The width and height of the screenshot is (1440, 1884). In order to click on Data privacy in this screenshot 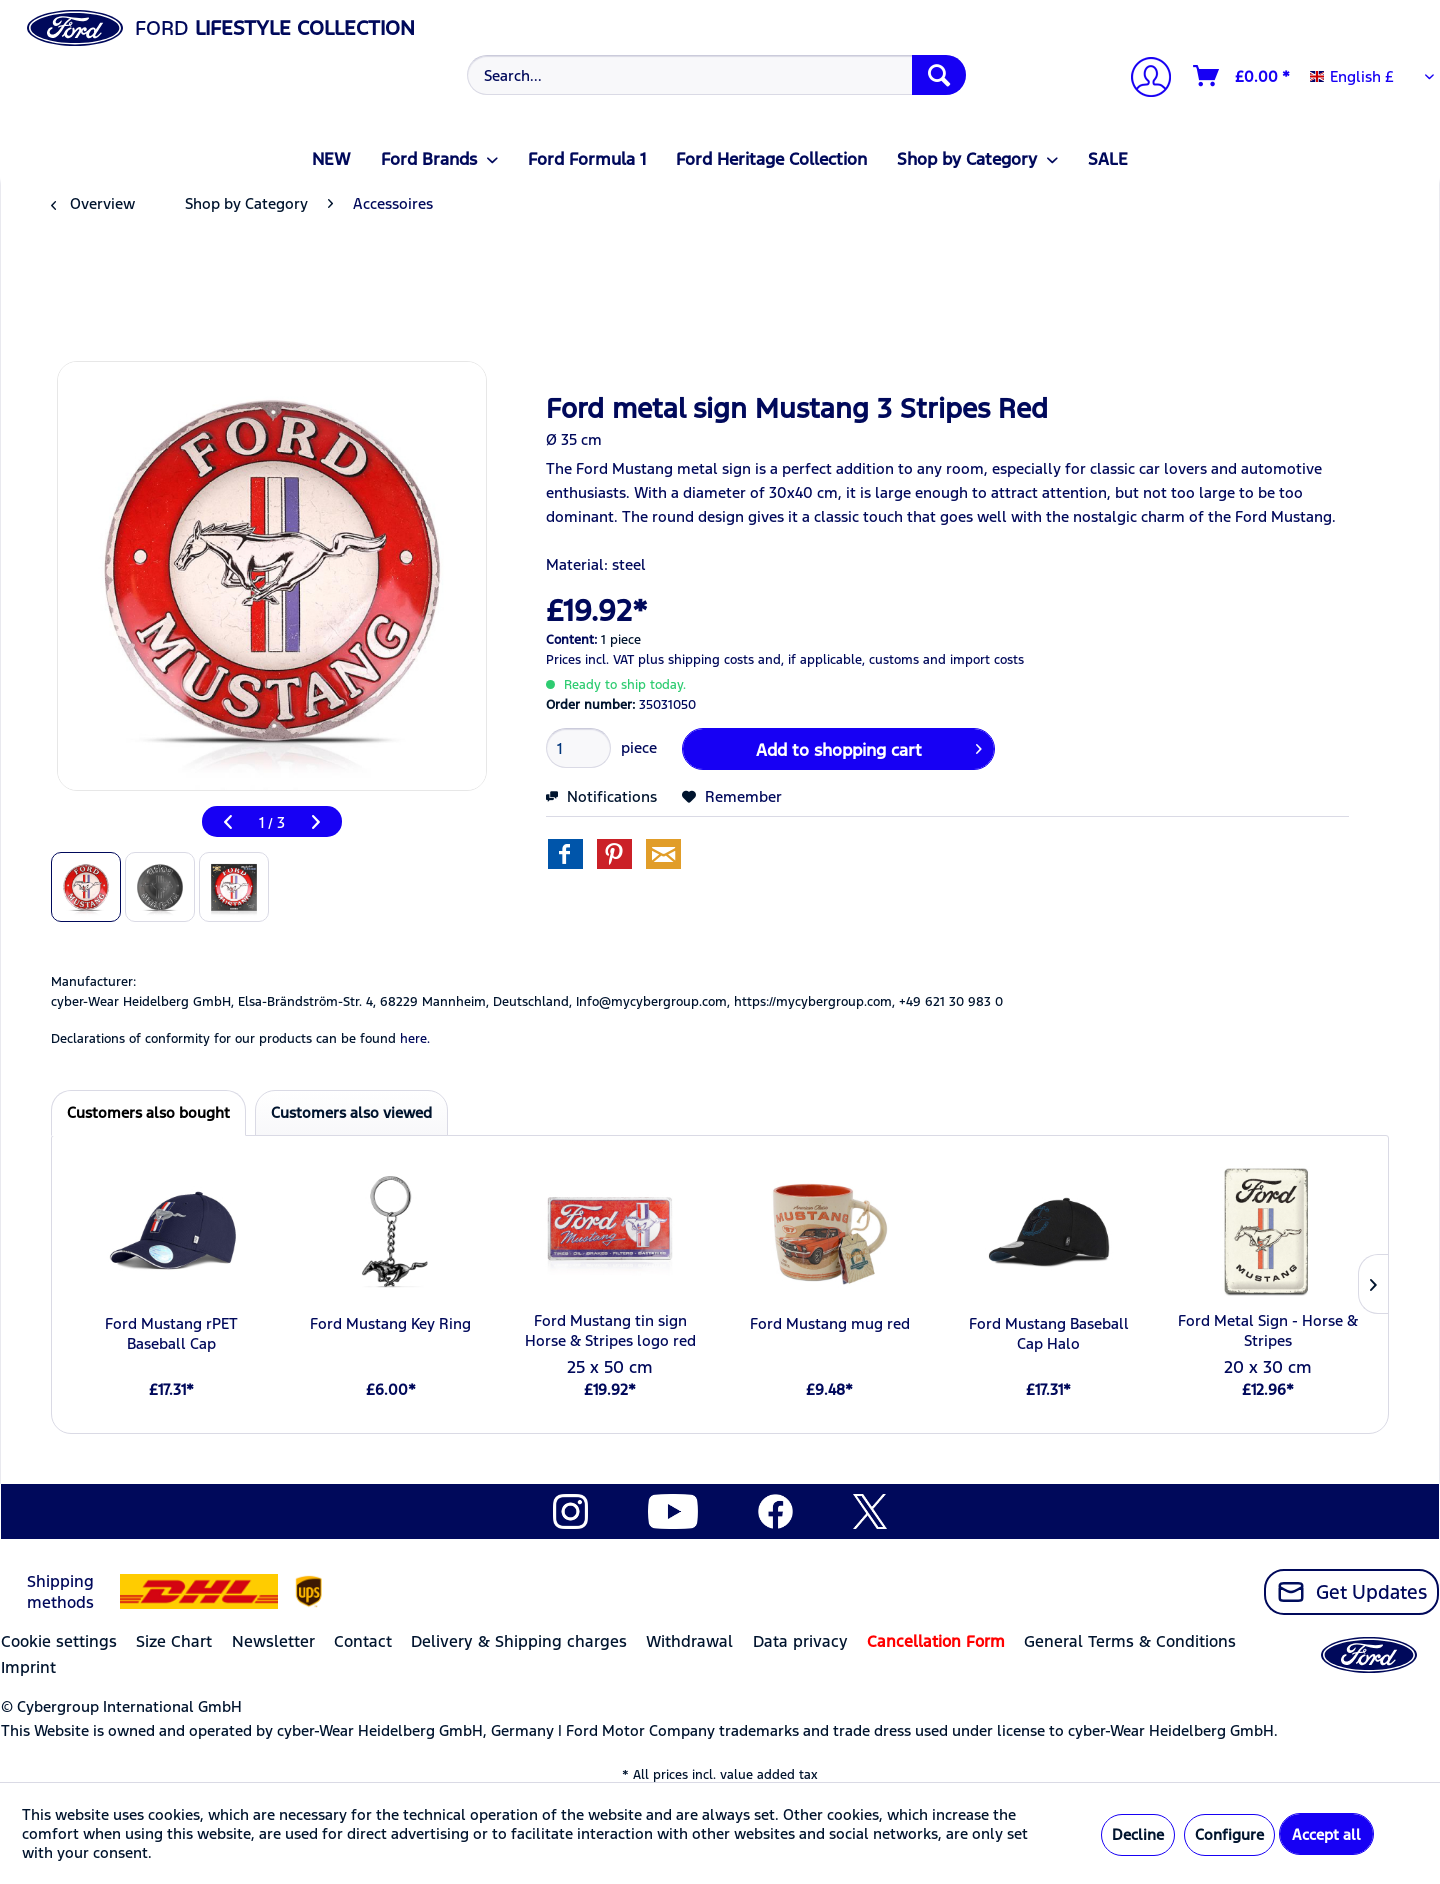, I will do `click(800, 1641)`.